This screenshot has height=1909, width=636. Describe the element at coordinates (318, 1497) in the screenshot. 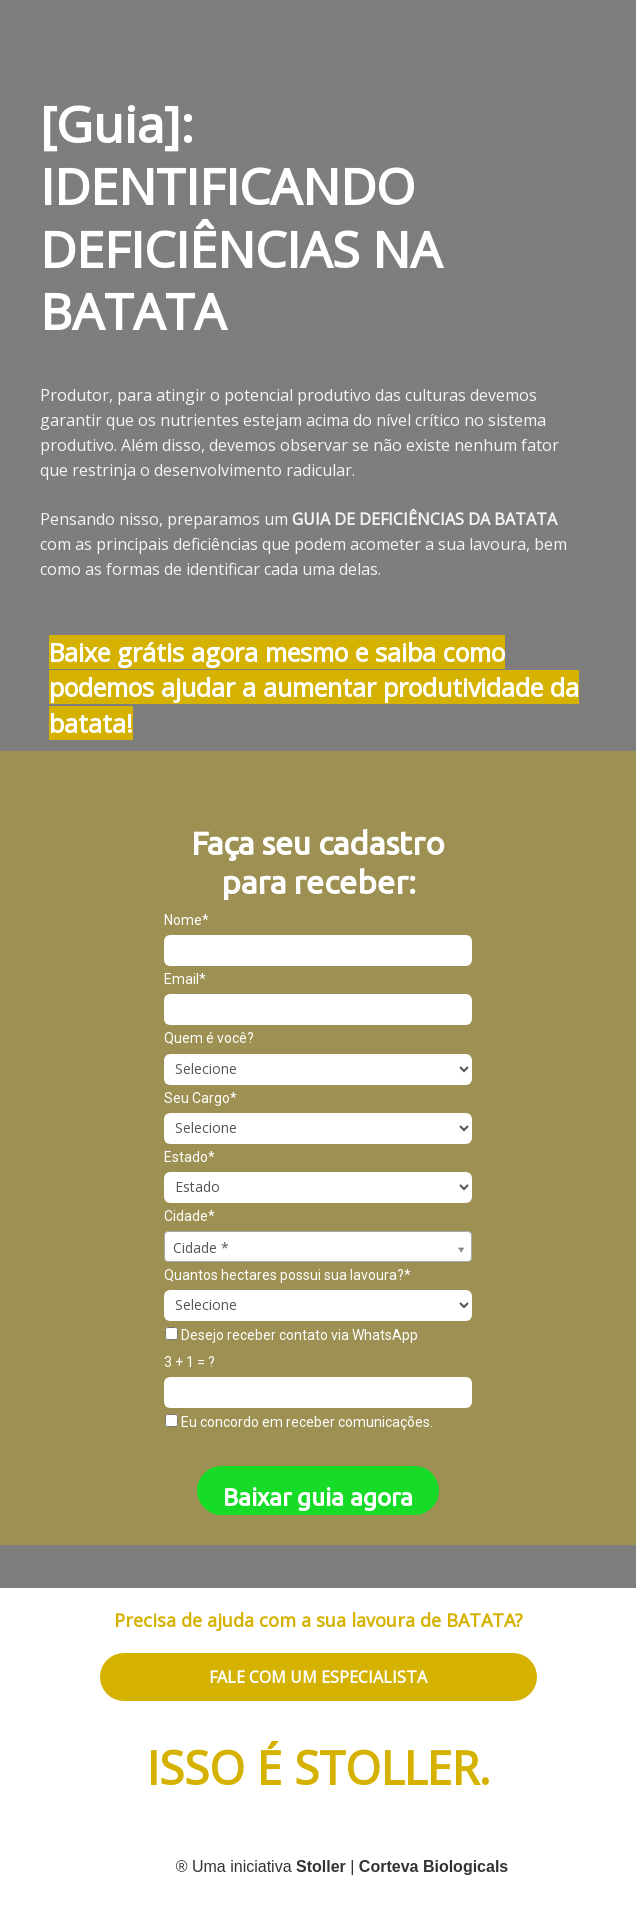

I see `Baixar guia agora` at that location.